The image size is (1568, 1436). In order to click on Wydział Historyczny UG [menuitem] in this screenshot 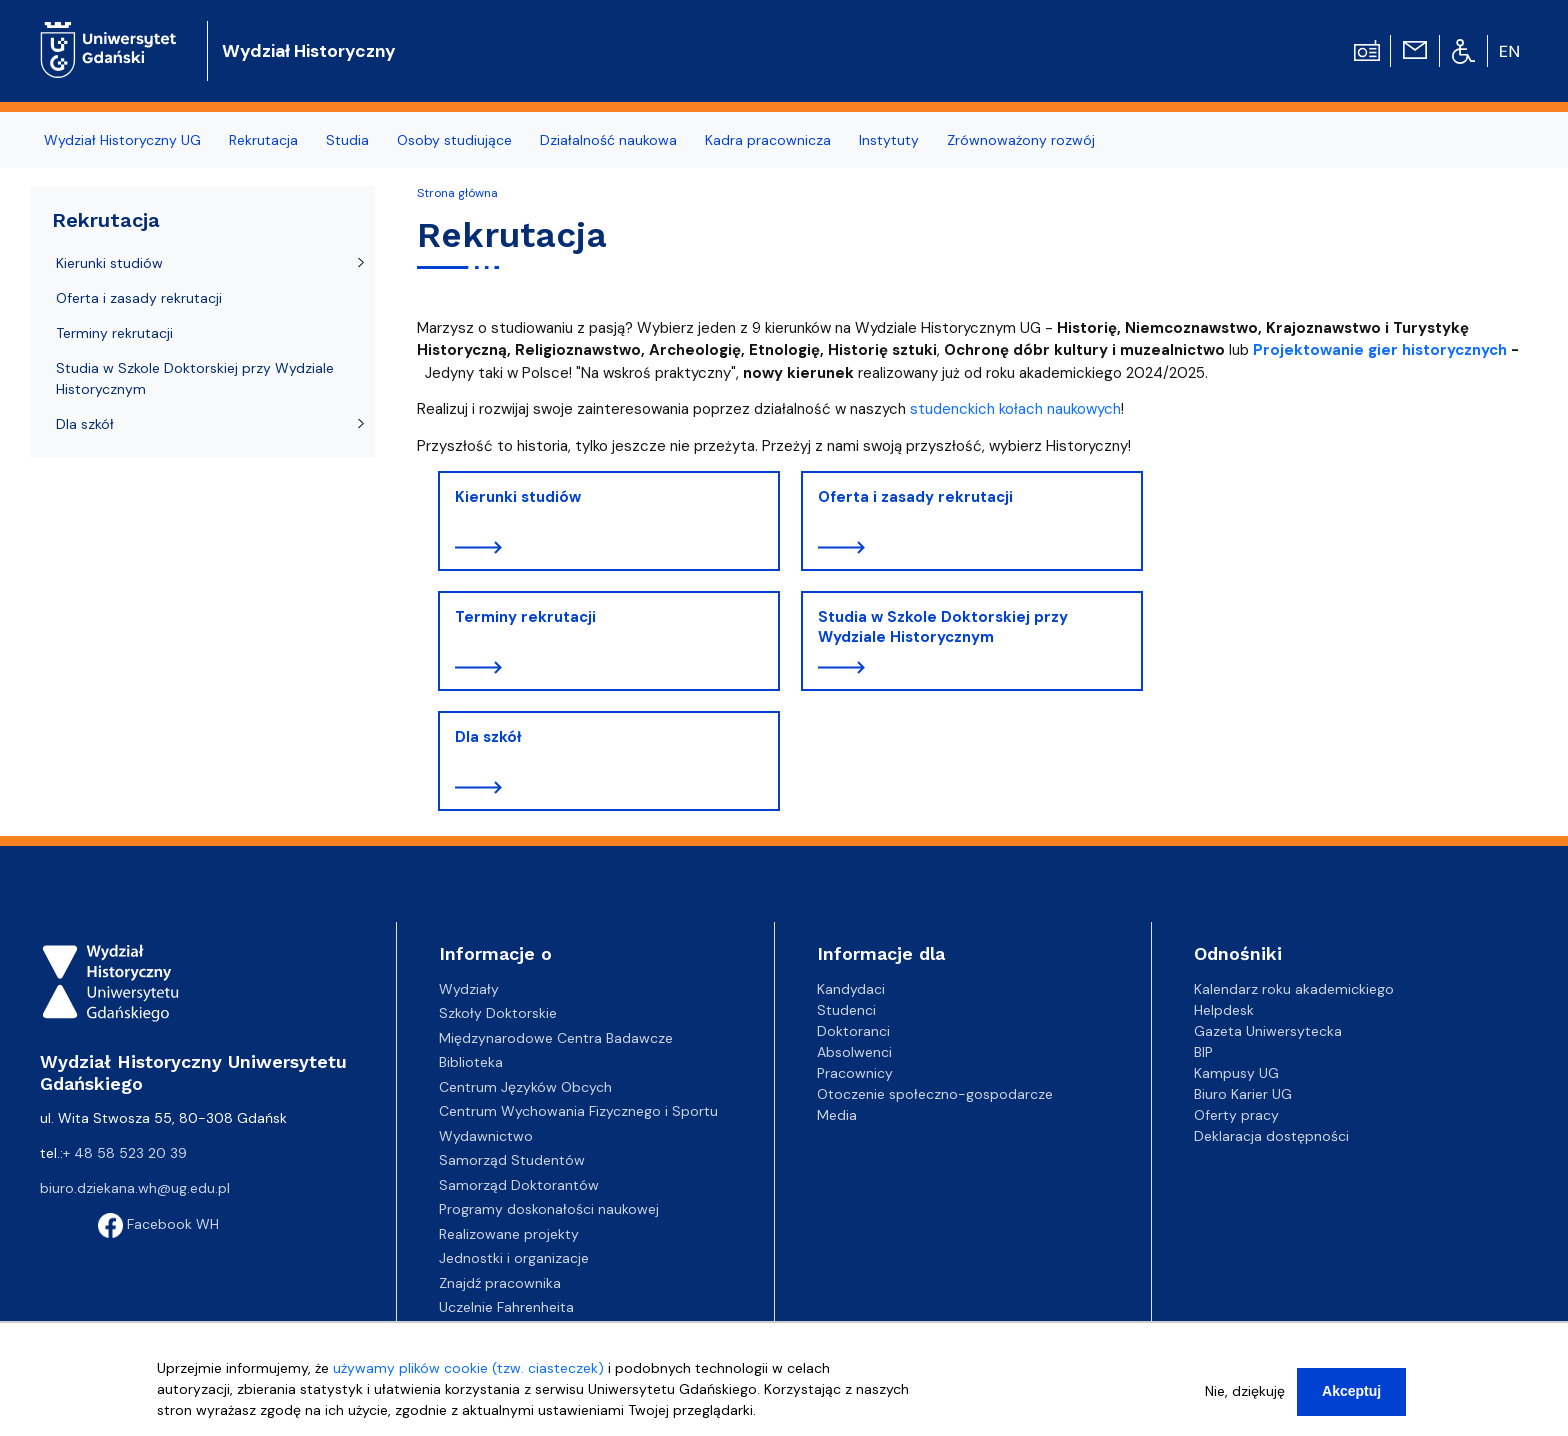, I will do `click(122, 140)`.